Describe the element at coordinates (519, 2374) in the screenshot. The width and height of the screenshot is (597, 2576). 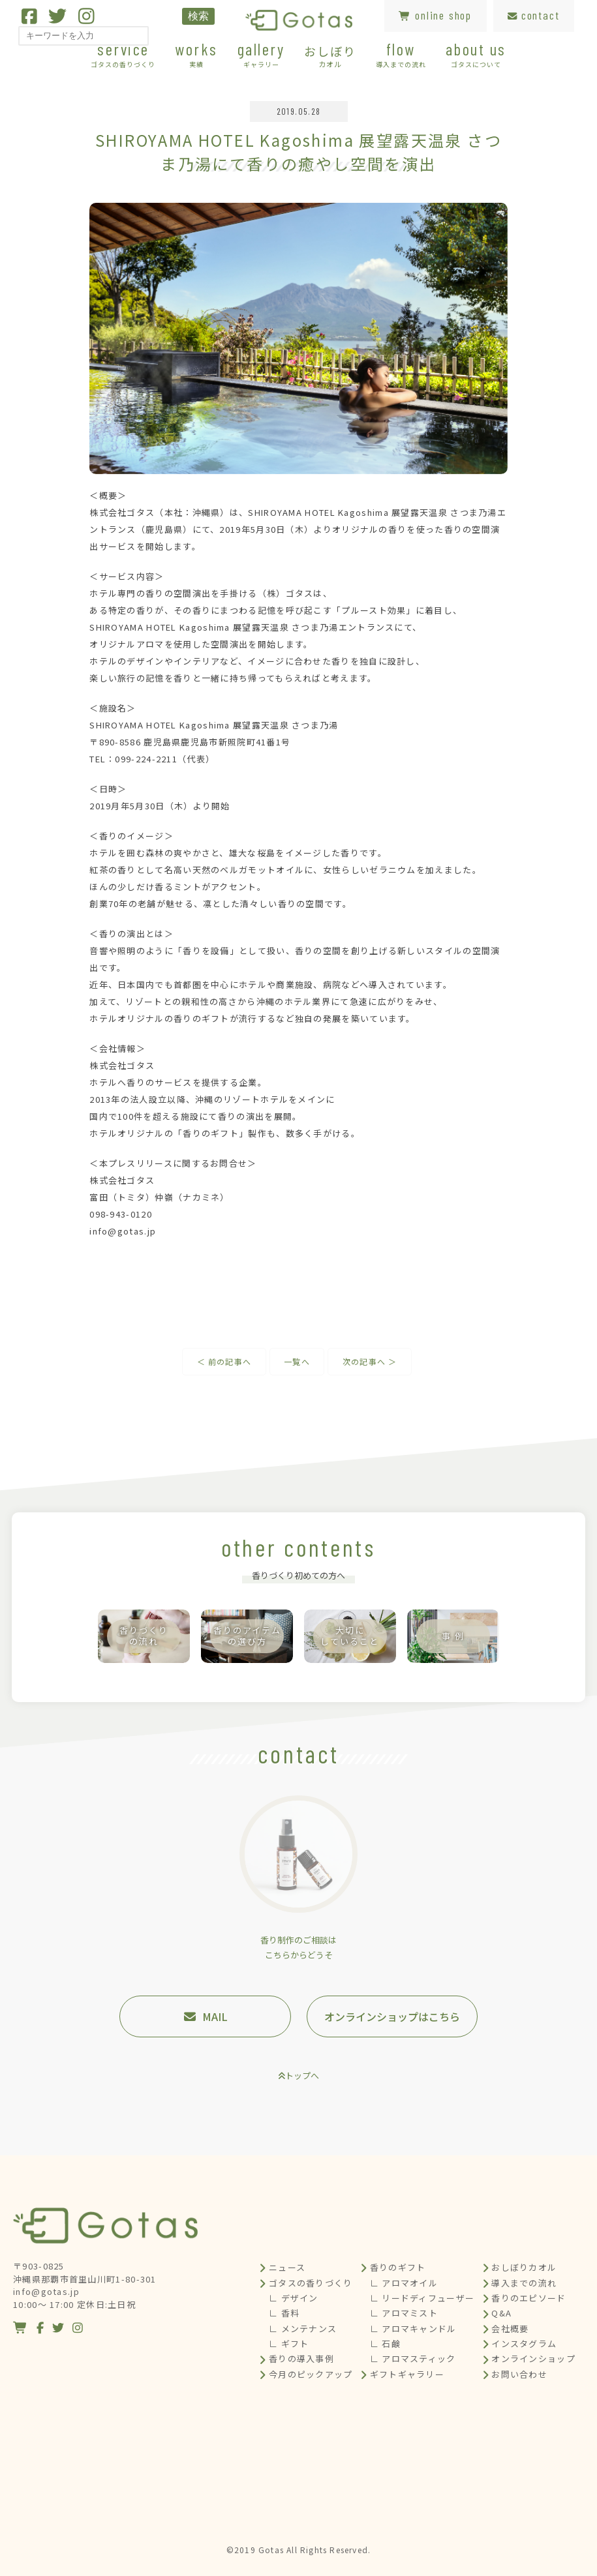
I see `お問い合わせ` at that location.